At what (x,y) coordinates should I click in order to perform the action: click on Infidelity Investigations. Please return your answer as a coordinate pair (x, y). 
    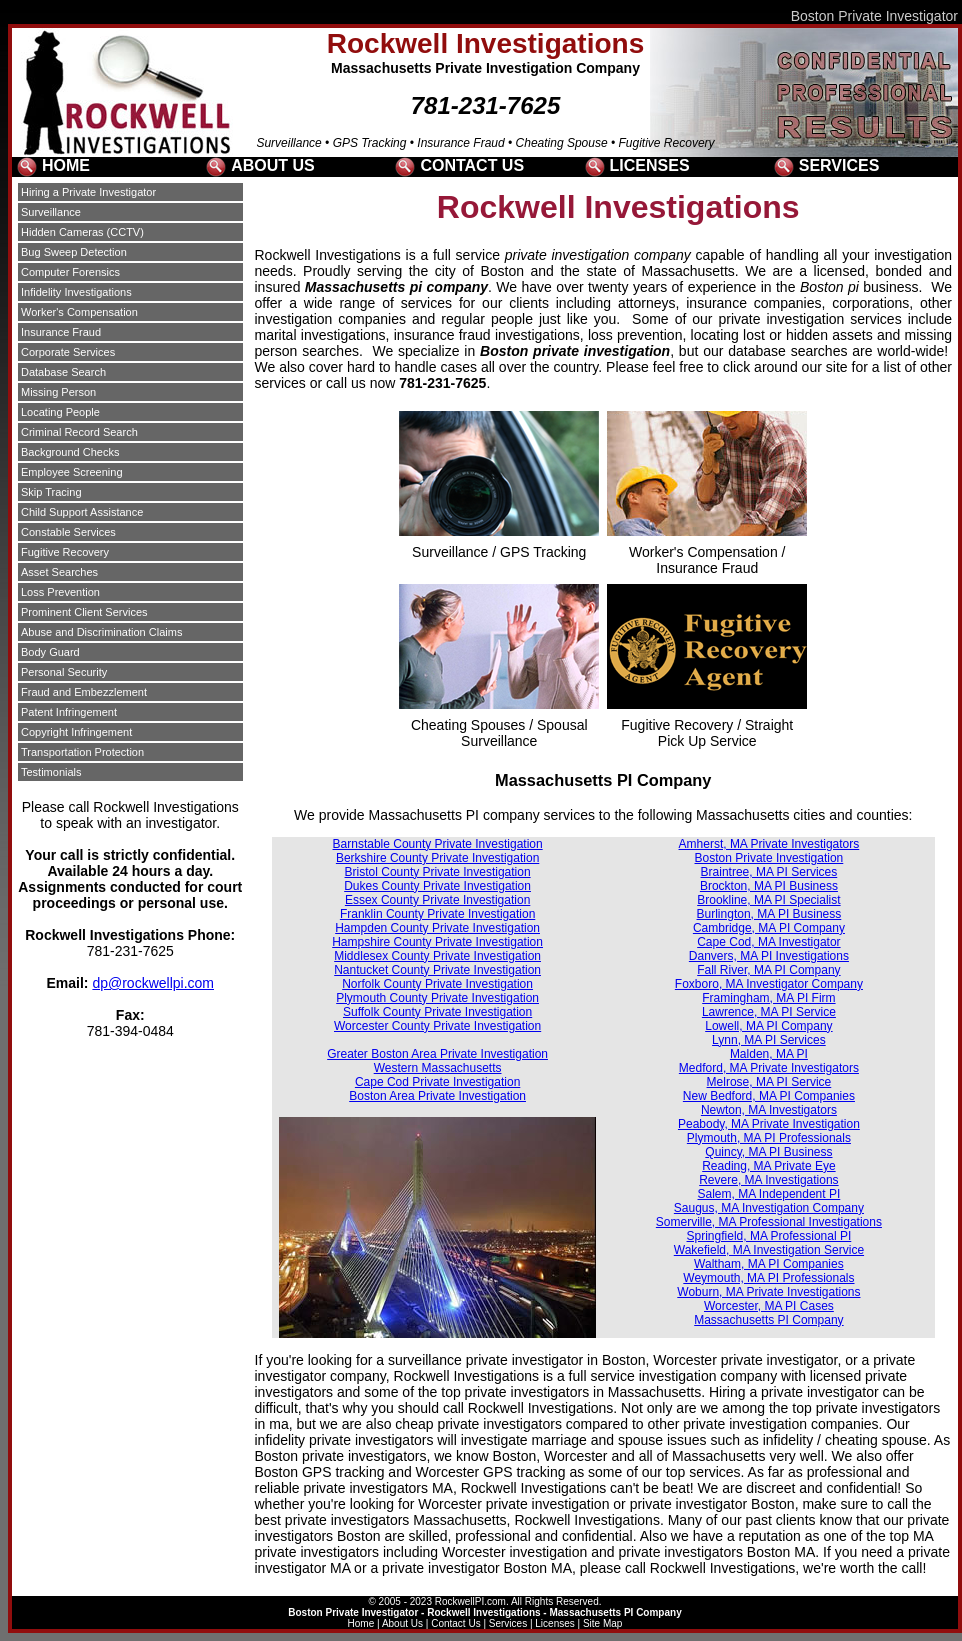
    Looking at the image, I should click on (76, 292).